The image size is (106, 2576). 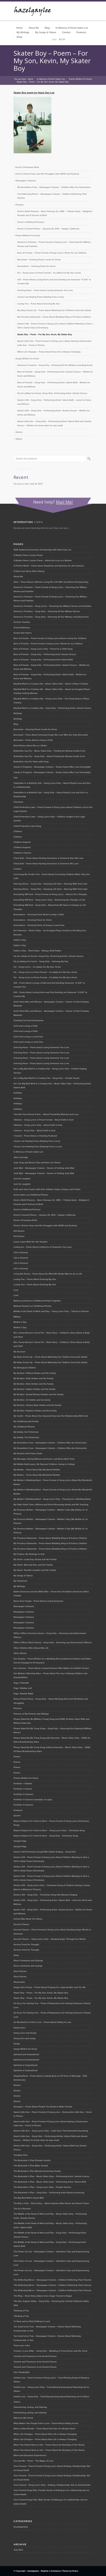 What do you see at coordinates (26, 2065) in the screenshot?
I see `Spiritual or Inspirational` at bounding box center [26, 2065].